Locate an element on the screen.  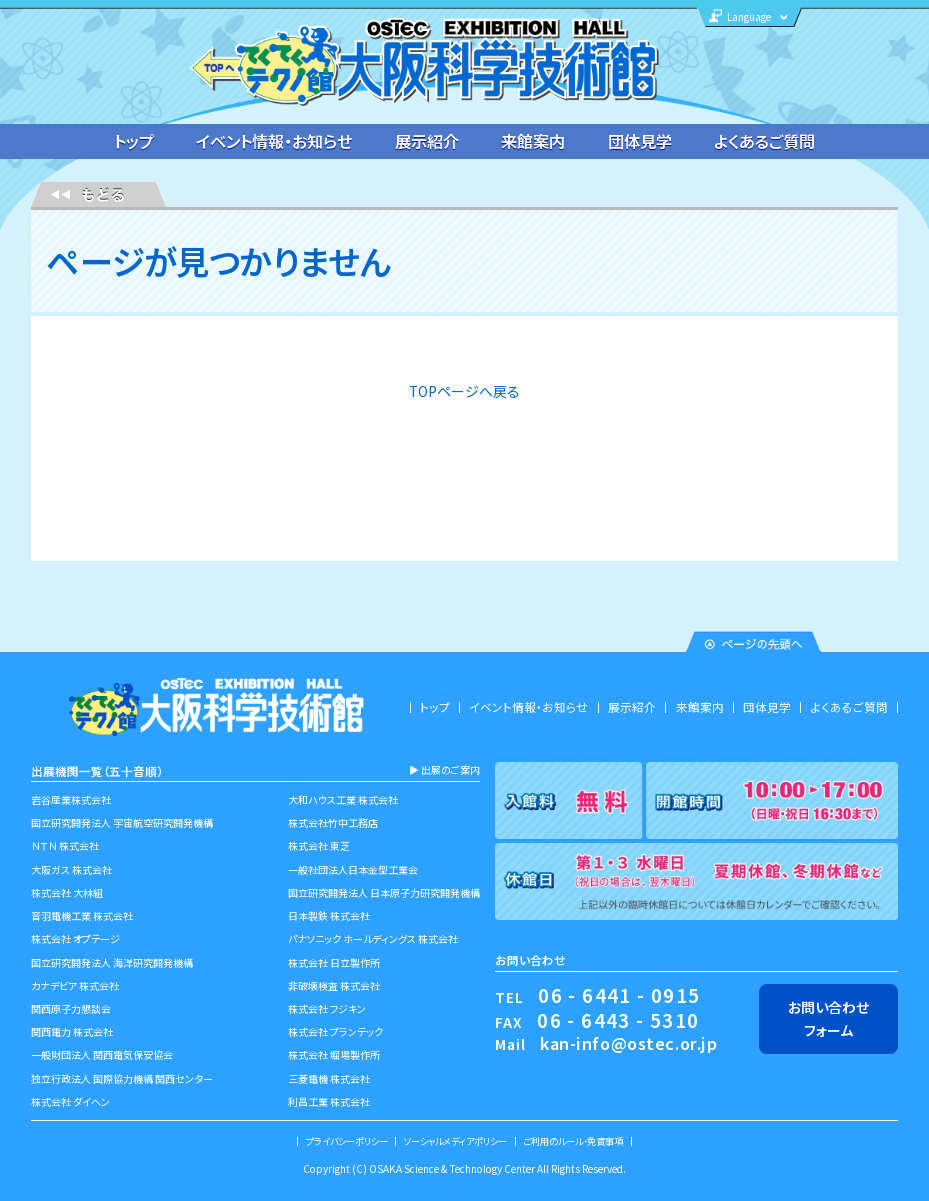
来館案内 is located at coordinates (533, 141).